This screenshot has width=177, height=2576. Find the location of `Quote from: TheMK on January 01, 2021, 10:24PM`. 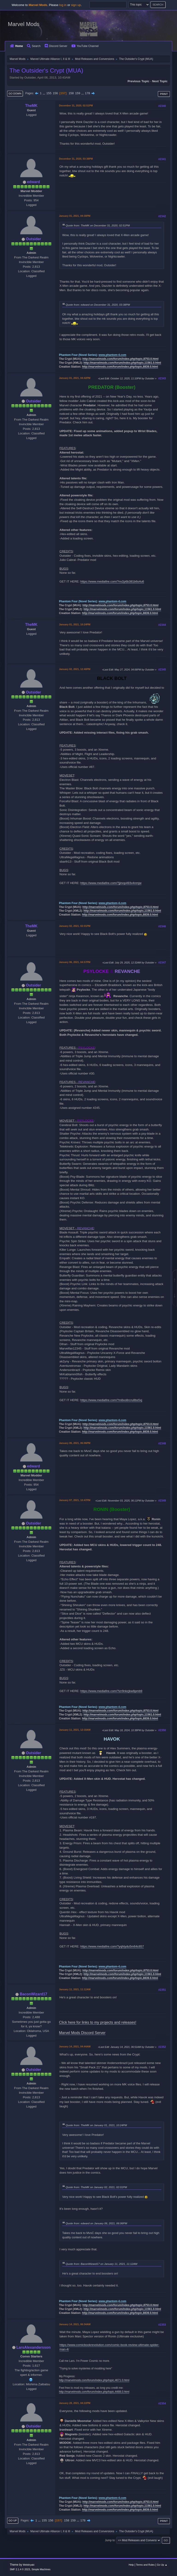

Quote from: TheMK on January 01, 2021, 10:24PM is located at coordinates (96, 2125).